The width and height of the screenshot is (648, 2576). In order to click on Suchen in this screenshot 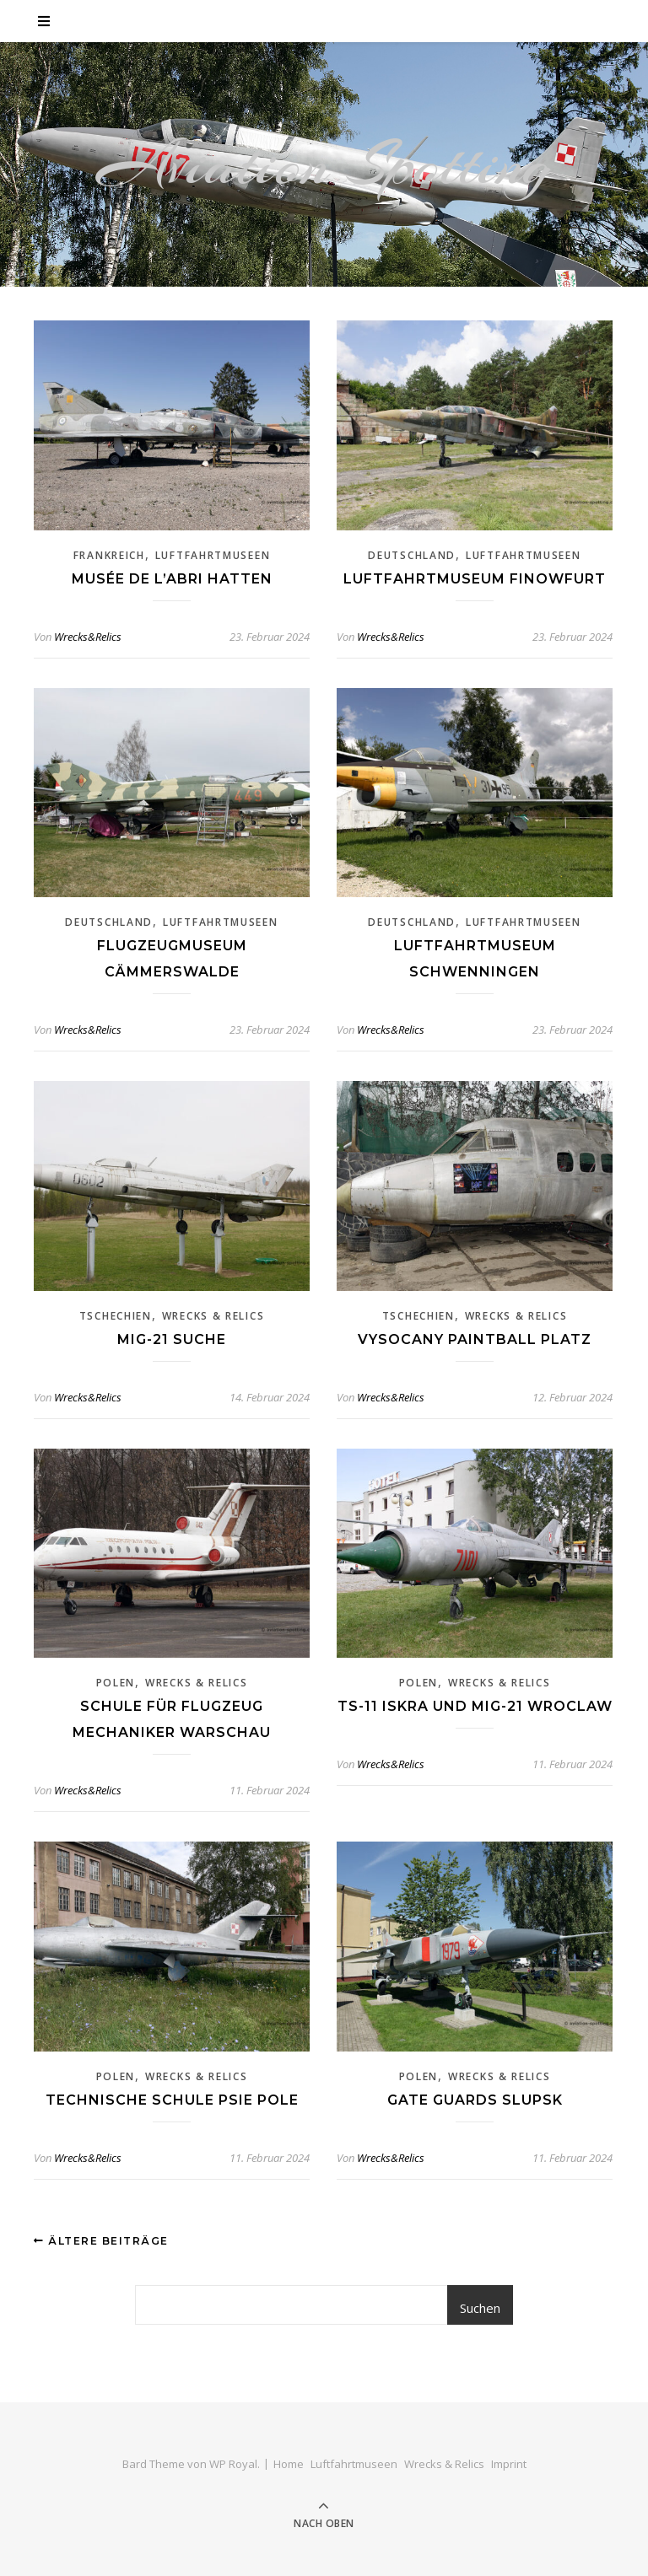, I will do `click(480, 2307)`.